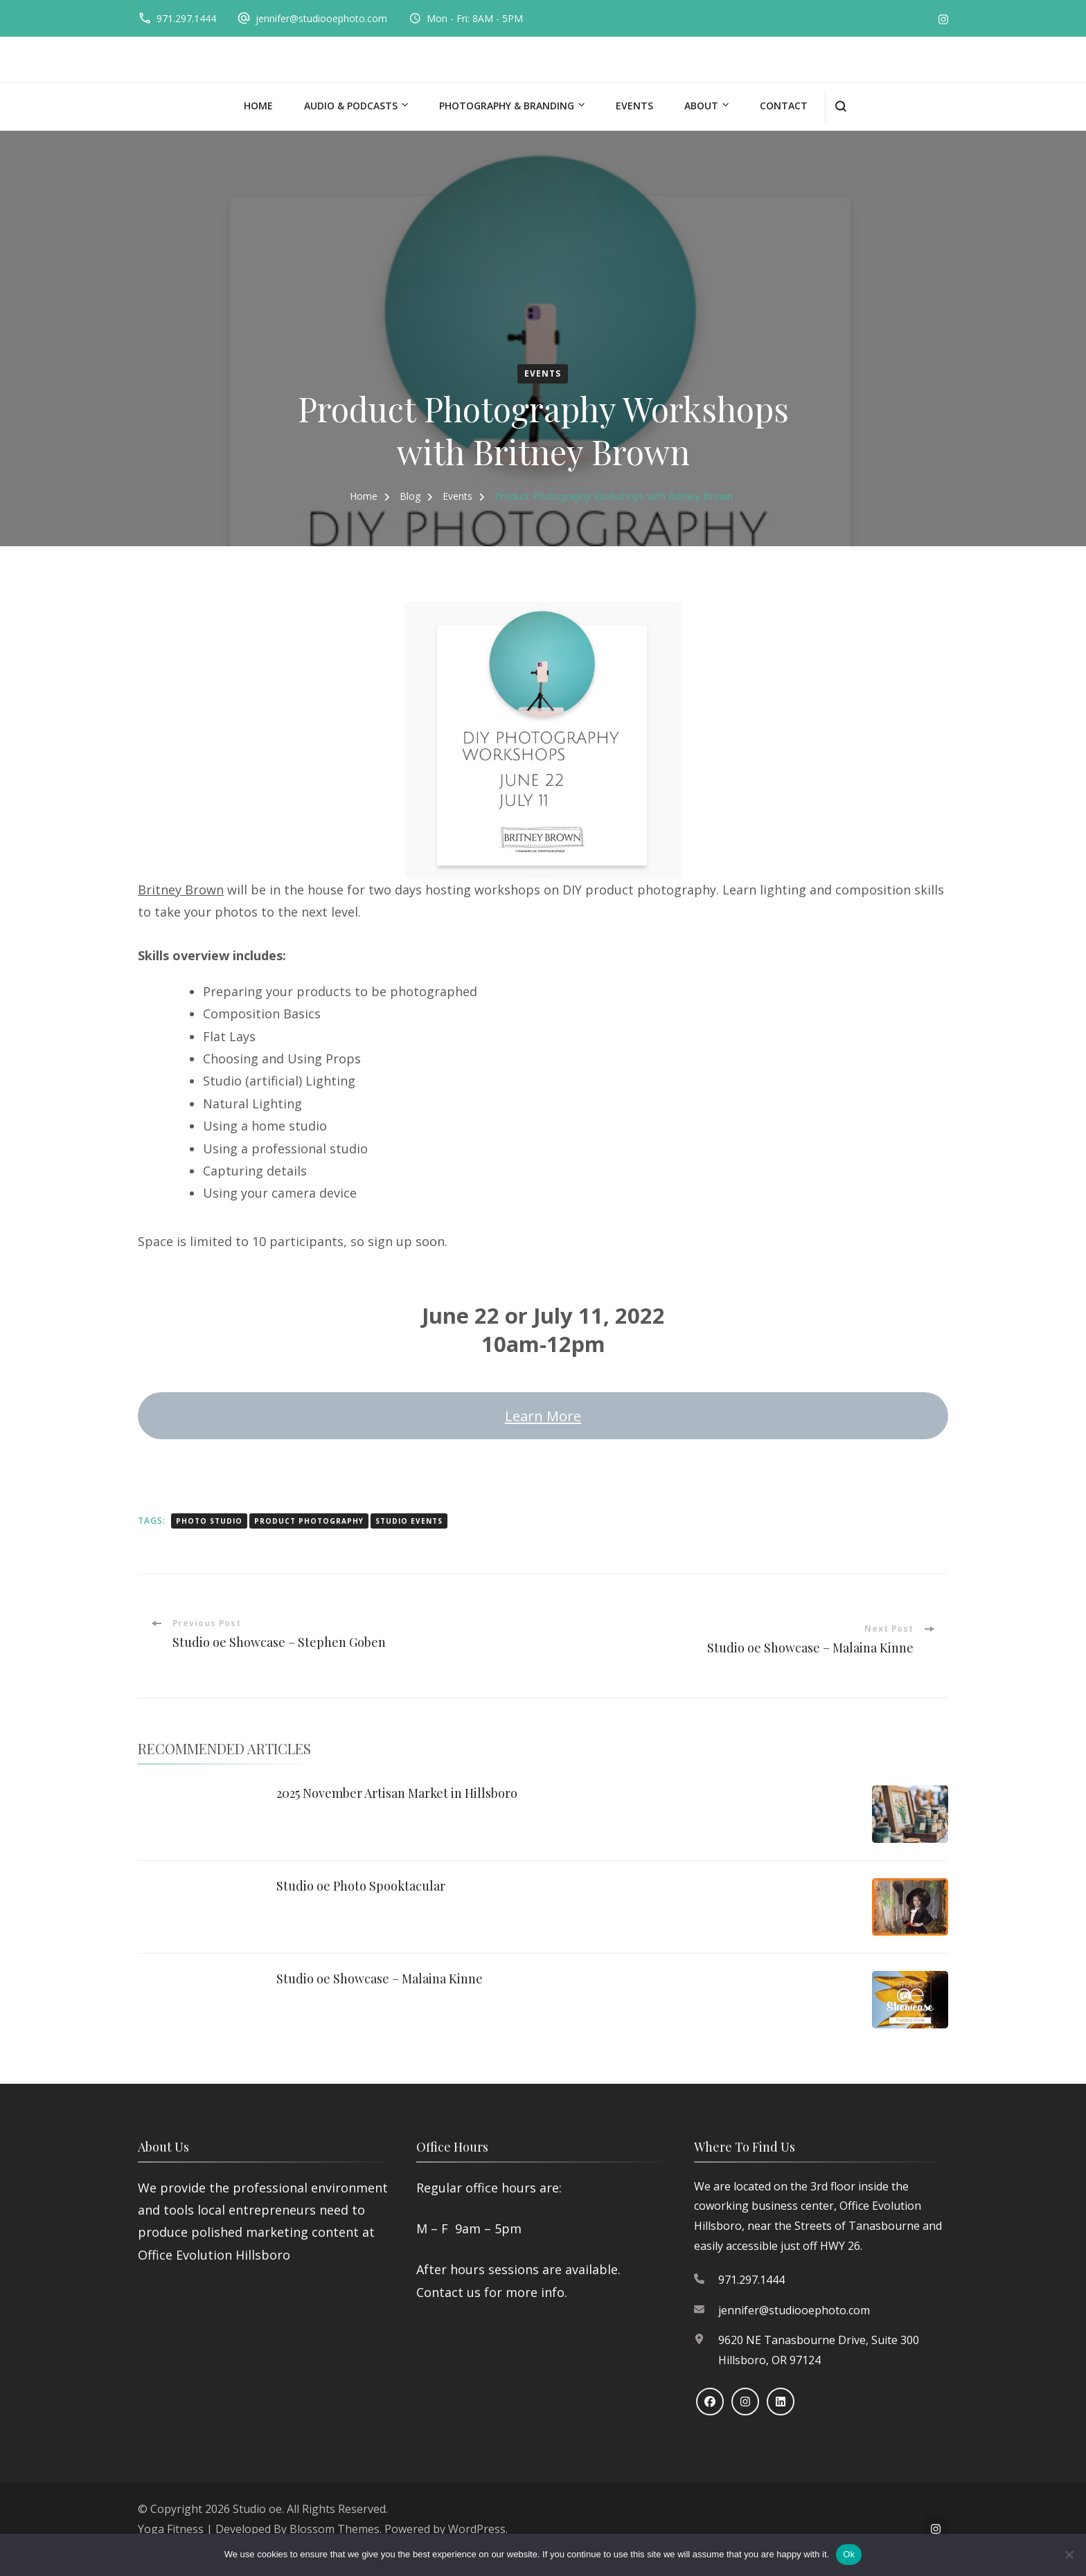  I want to click on WordPress, so click(477, 2529).